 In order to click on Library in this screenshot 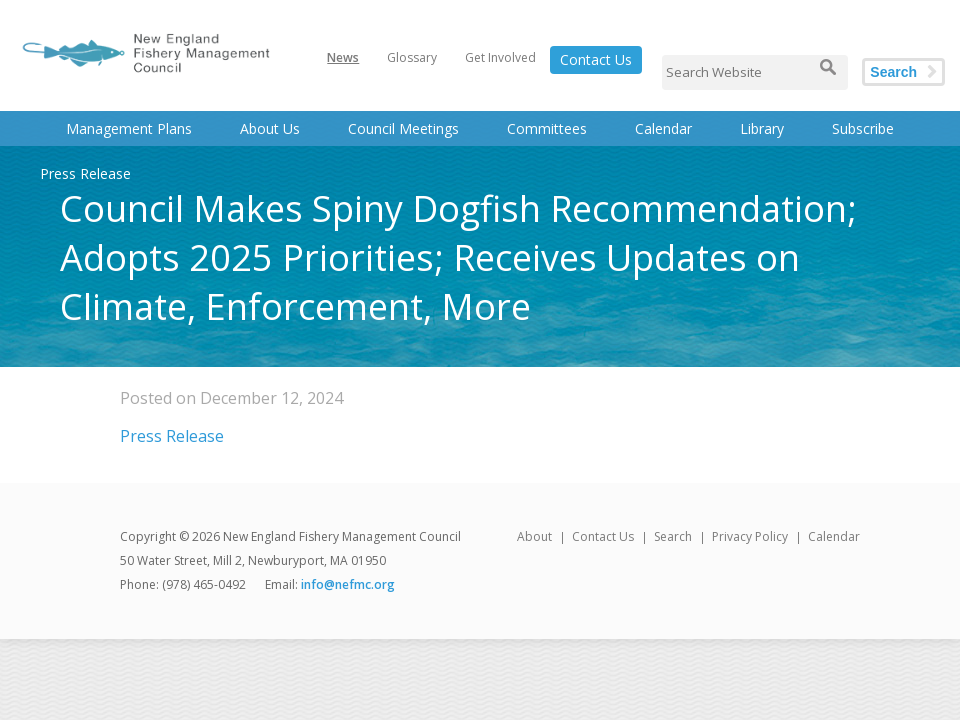, I will do `click(762, 128)`.